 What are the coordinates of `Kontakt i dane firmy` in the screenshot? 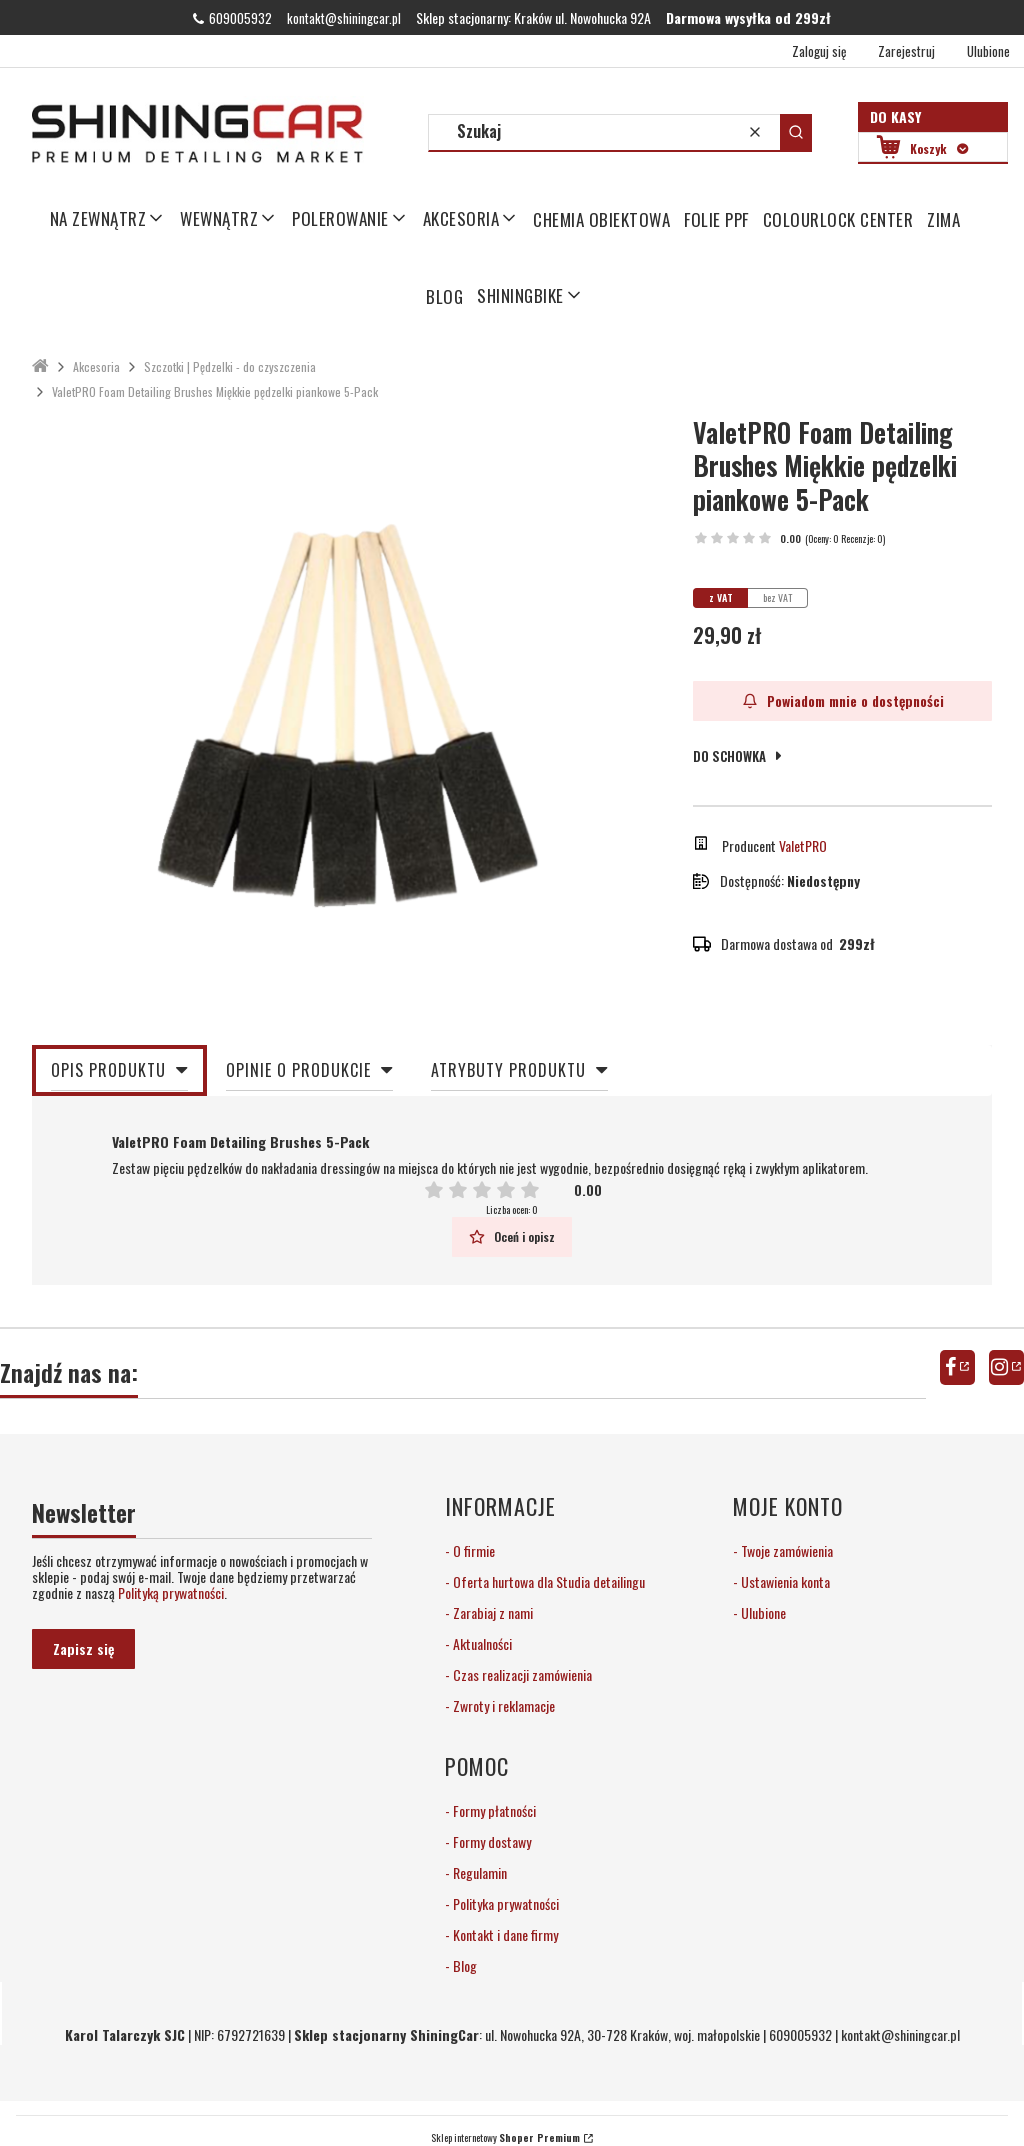 It's located at (504, 1934).